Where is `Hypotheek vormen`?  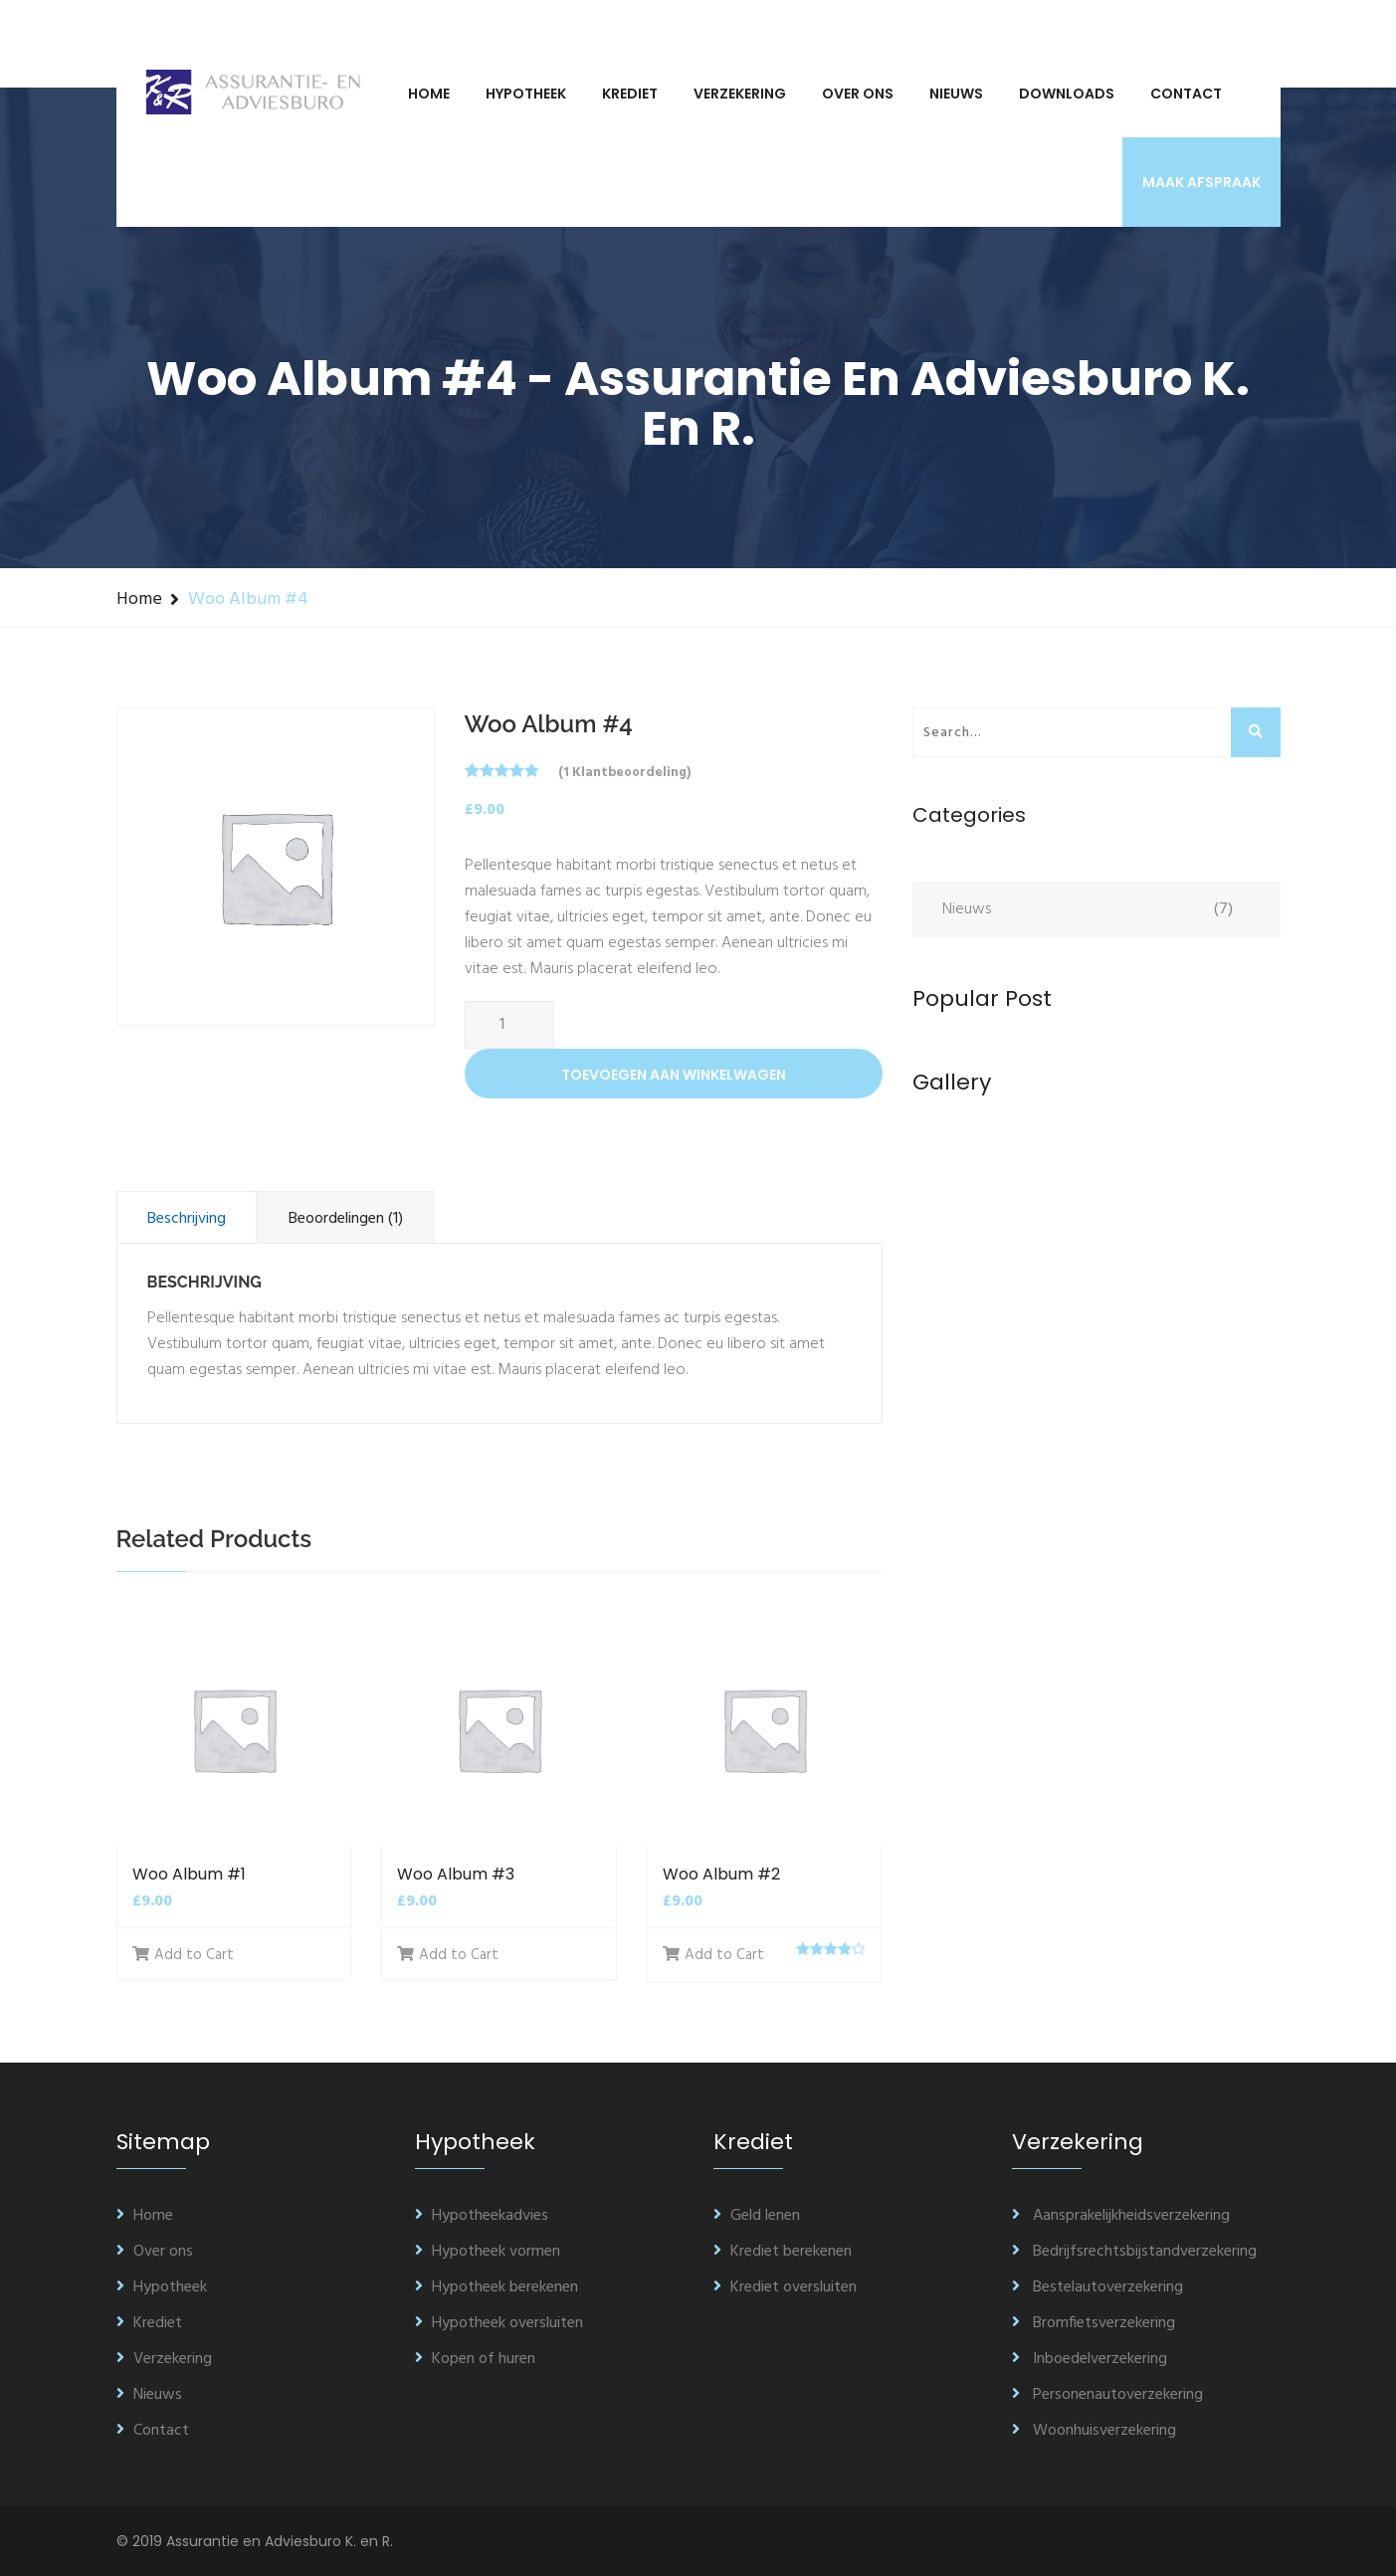 Hypotheek vormen is located at coordinates (487, 2252).